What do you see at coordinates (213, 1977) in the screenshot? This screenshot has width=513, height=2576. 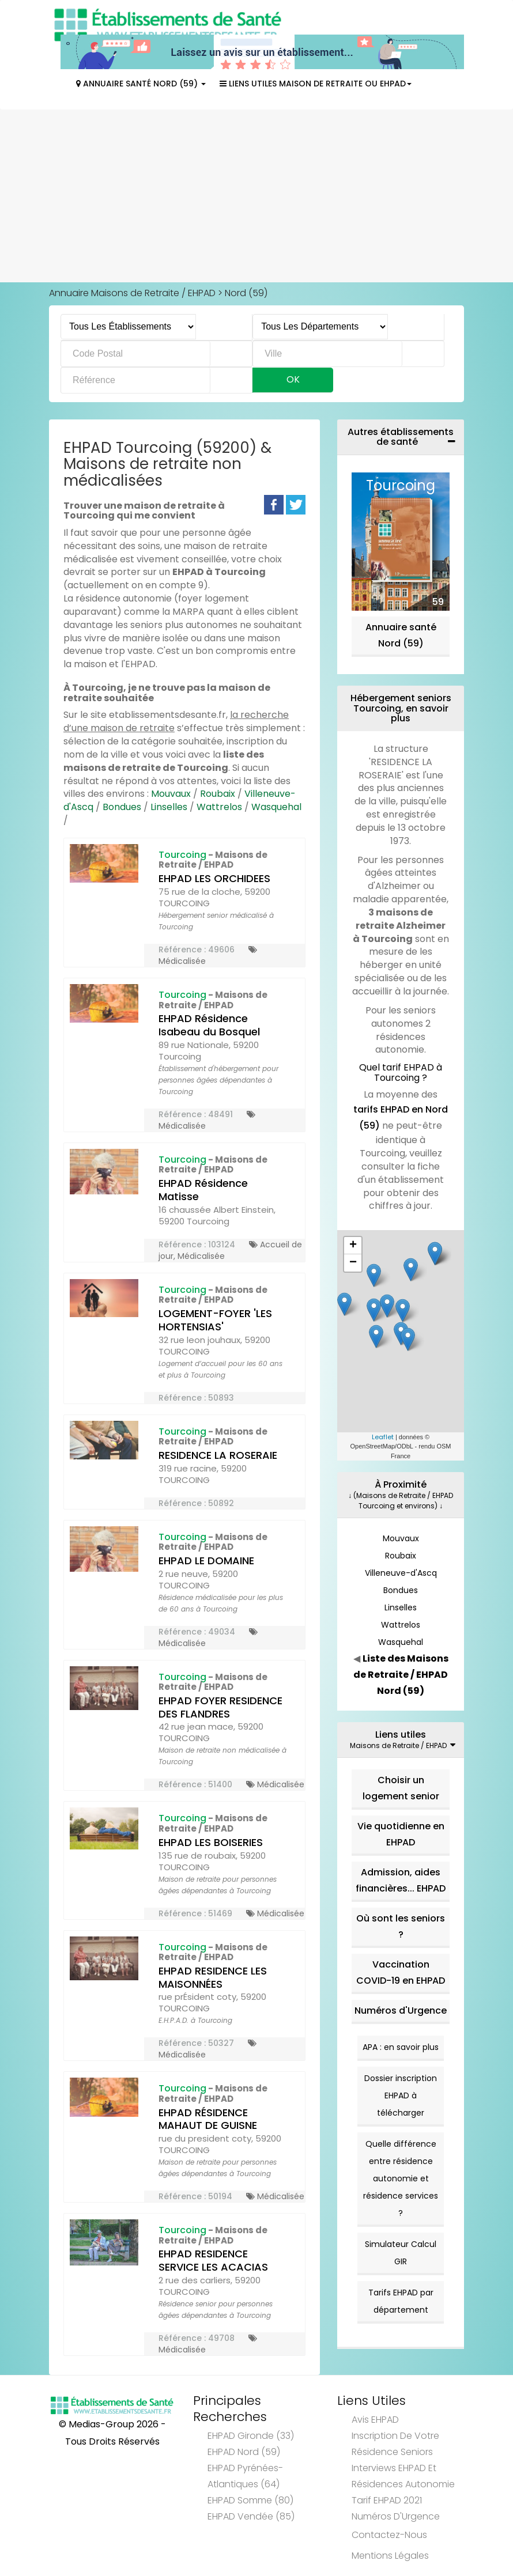 I see `EHPAD RESIDENCE LES MAISONNÉES` at bounding box center [213, 1977].